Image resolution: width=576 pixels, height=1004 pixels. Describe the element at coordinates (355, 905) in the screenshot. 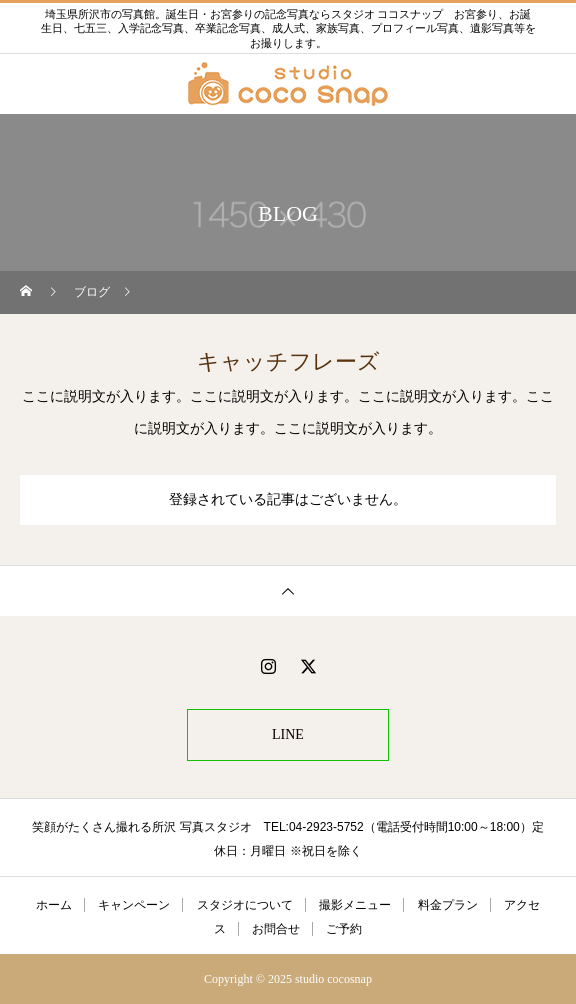

I see `撮影メニュー` at that location.